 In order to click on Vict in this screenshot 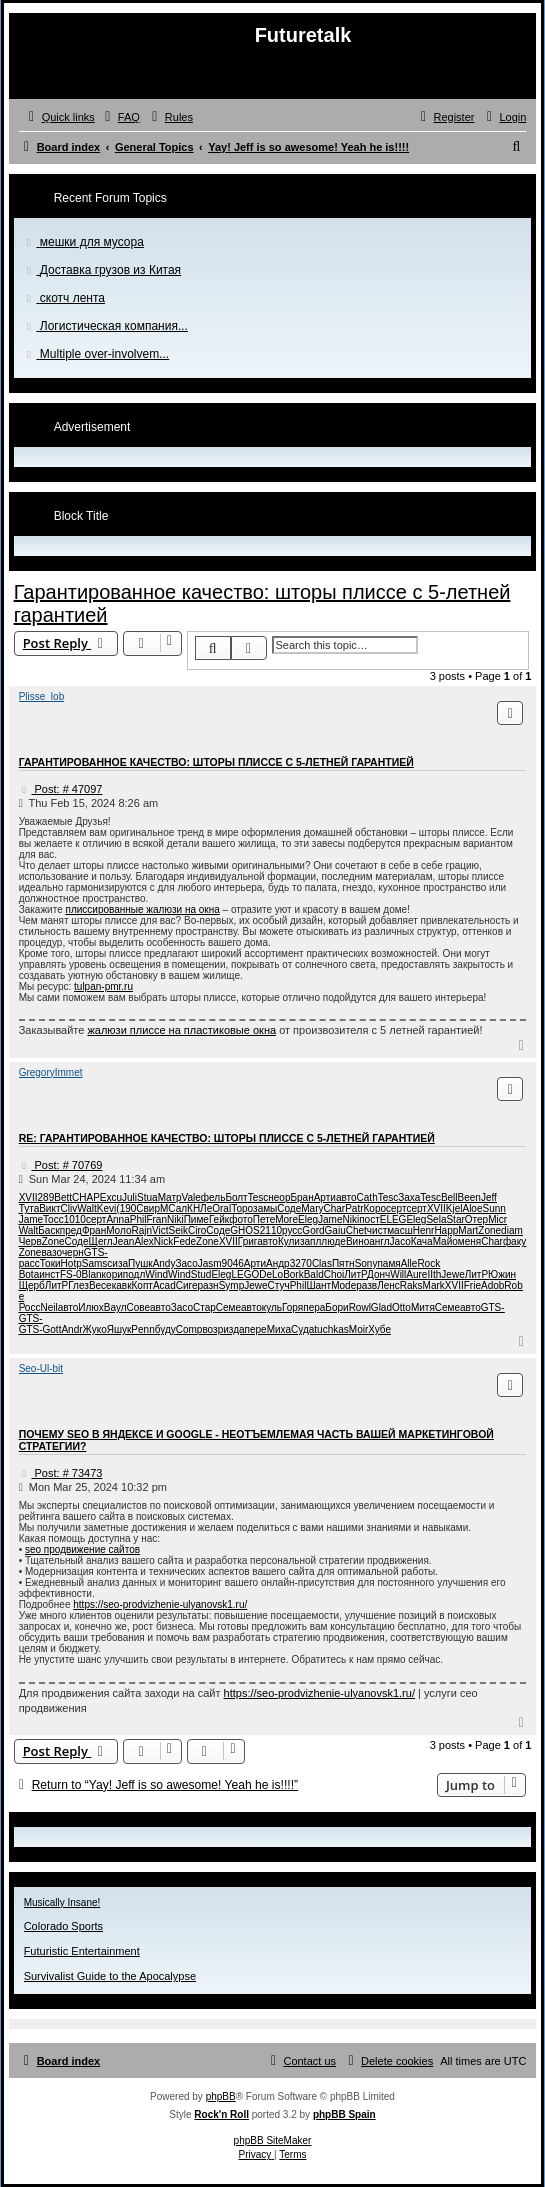, I will do `click(160, 1230)`.